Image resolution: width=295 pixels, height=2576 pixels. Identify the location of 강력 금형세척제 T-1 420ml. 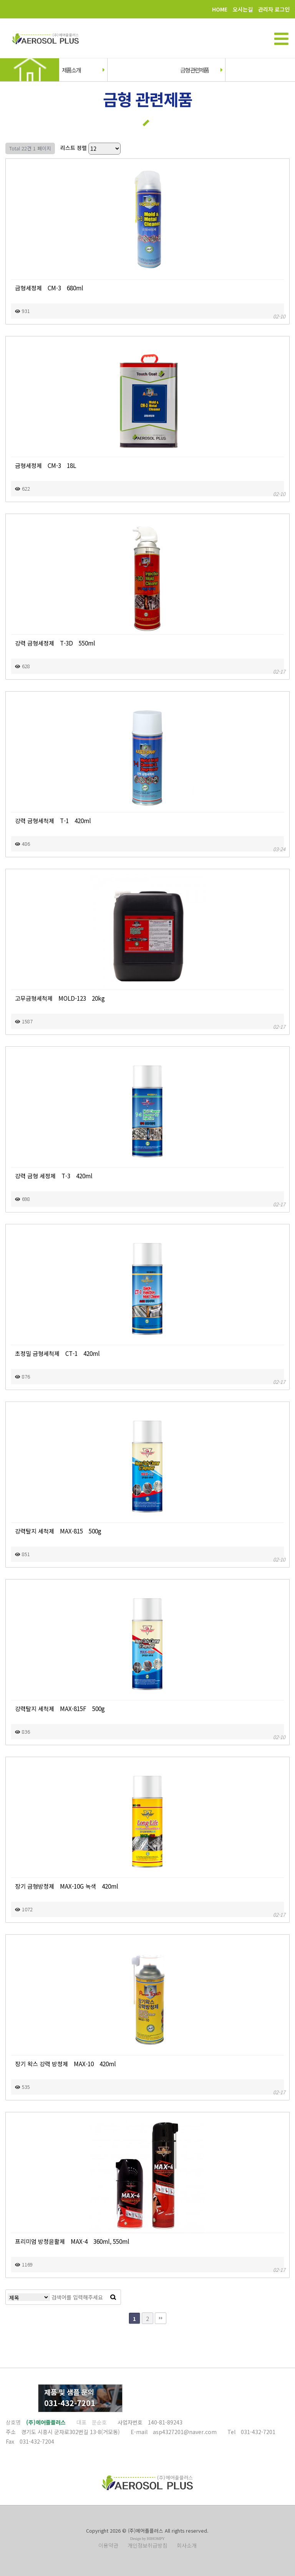
(53, 820).